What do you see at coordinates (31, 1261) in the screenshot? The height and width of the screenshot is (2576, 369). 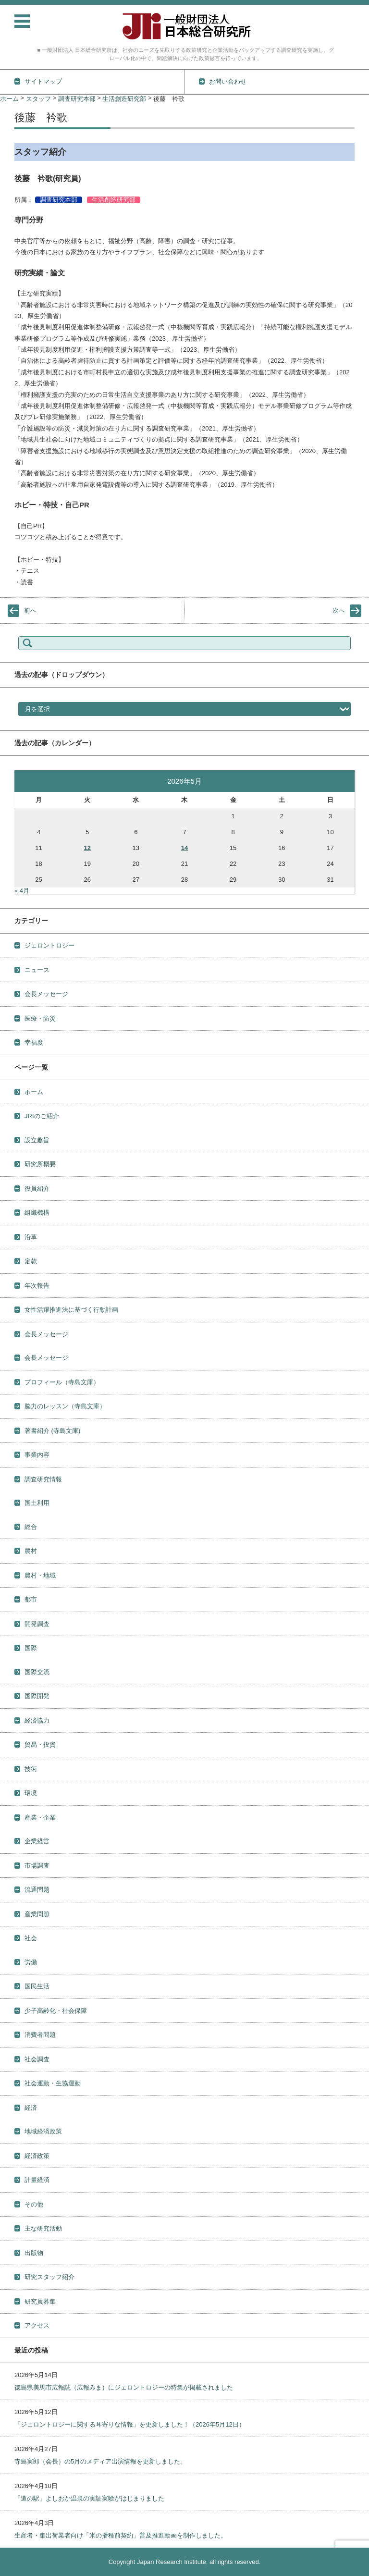 I see `定款` at bounding box center [31, 1261].